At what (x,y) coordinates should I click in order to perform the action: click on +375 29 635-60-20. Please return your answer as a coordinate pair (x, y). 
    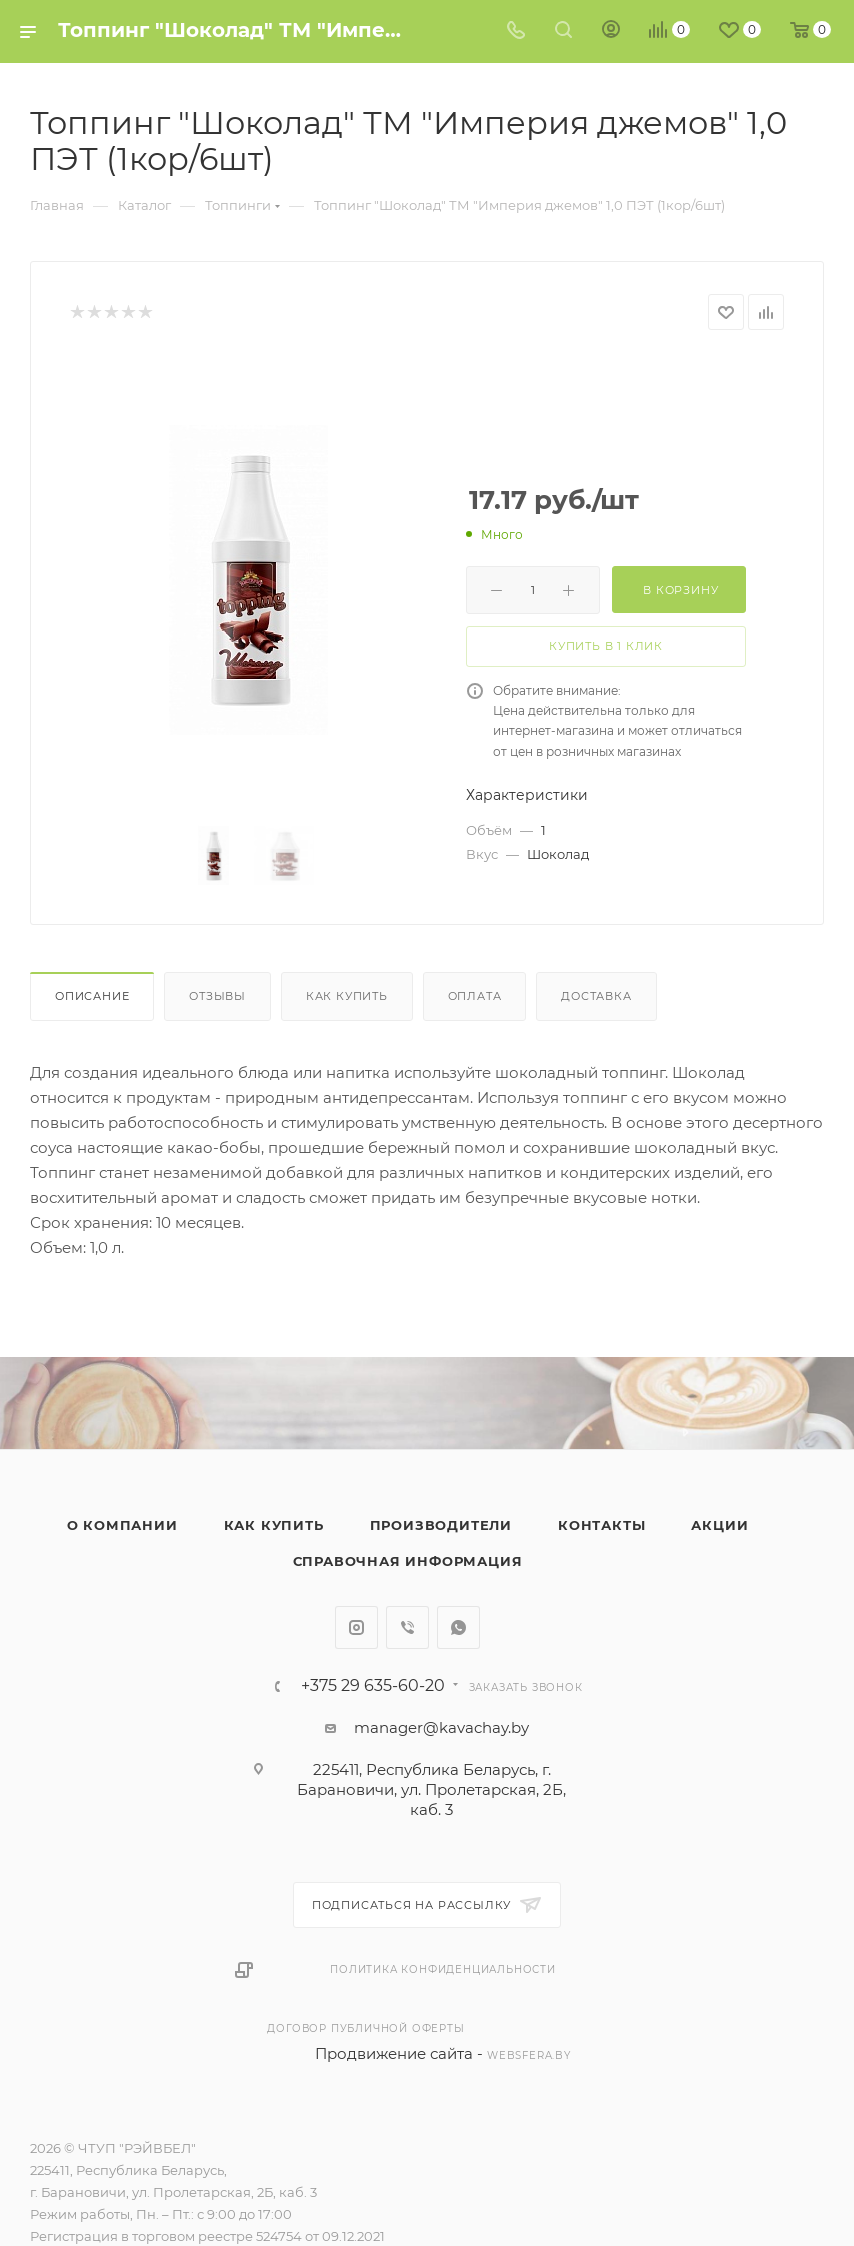
    Looking at the image, I should click on (373, 1686).